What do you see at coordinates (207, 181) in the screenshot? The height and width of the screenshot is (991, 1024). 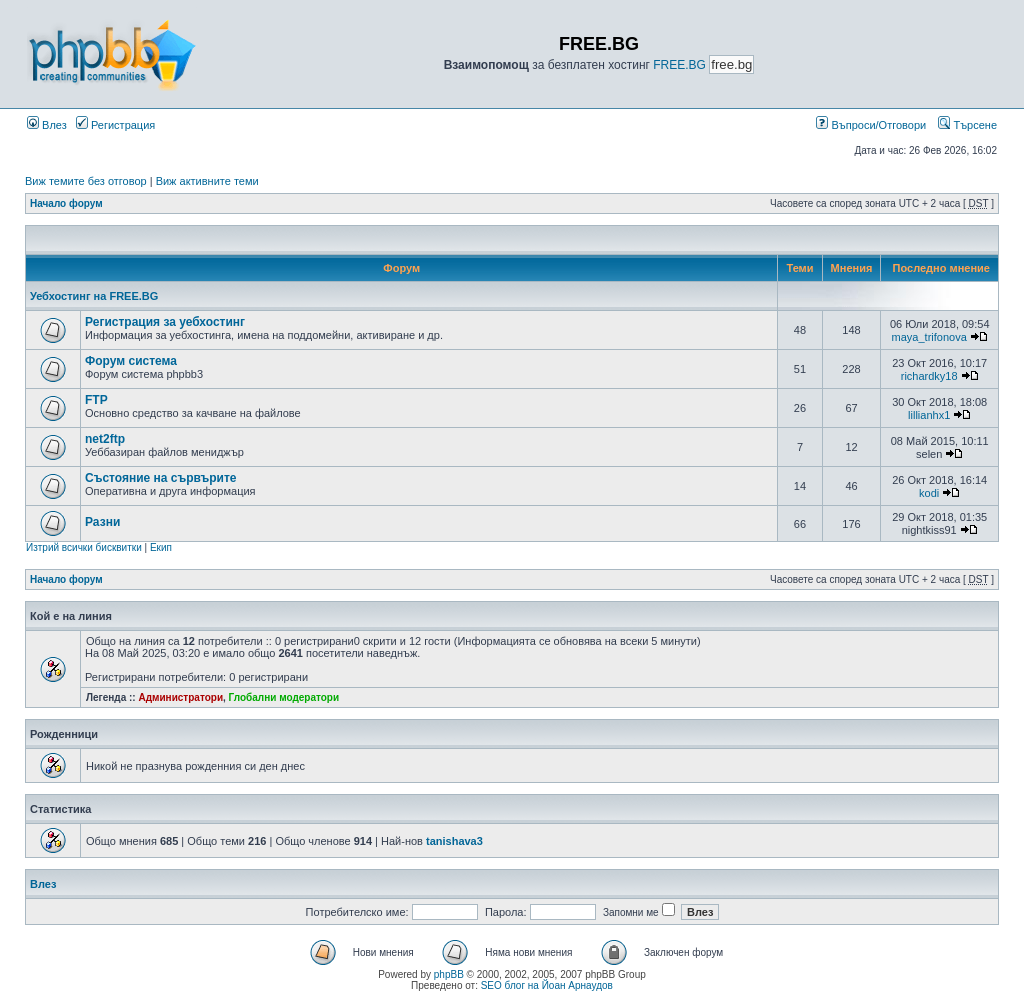 I see `Виж активните теми` at bounding box center [207, 181].